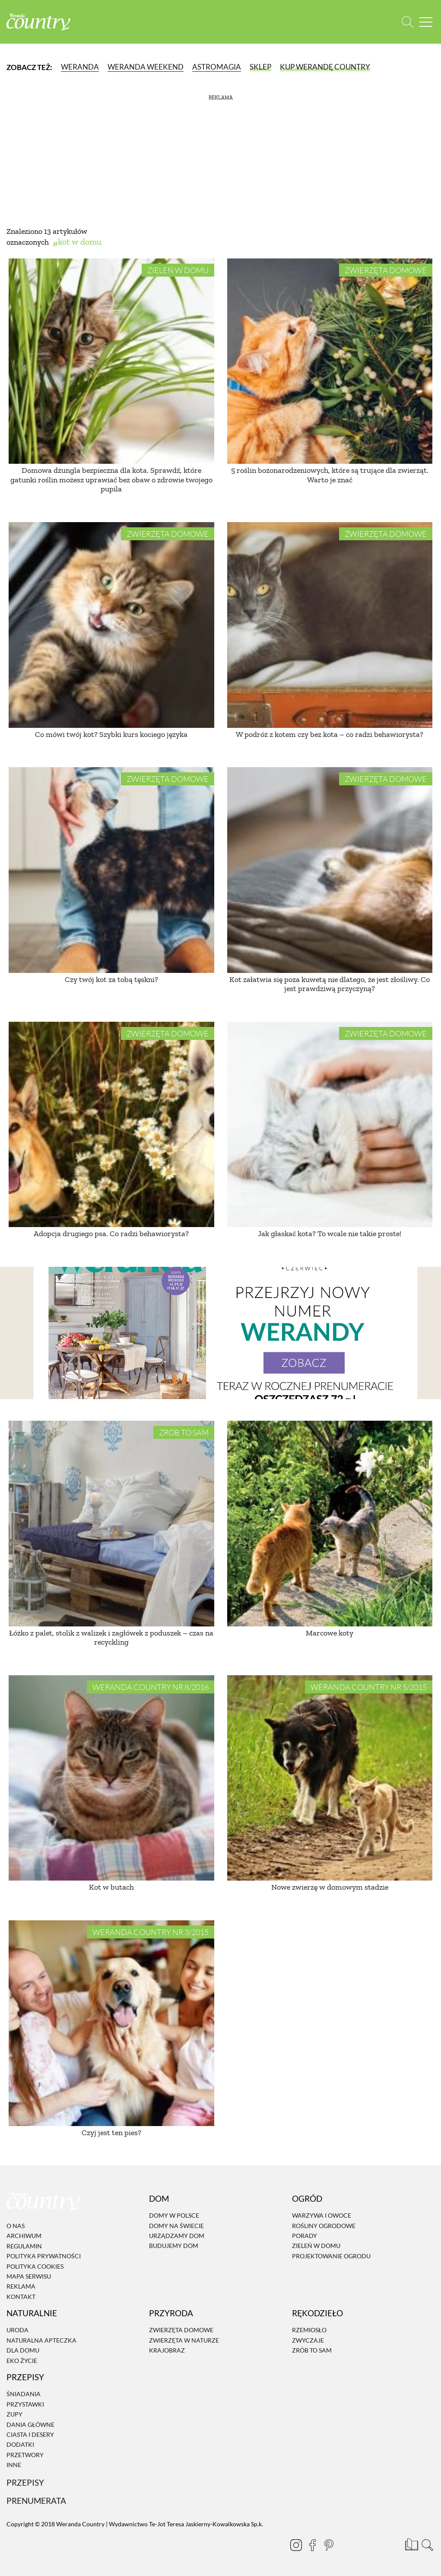 Image resolution: width=441 pixels, height=2576 pixels. What do you see at coordinates (111, 2023) in the screenshot?
I see `[Czyj jest ten pies?]` at bounding box center [111, 2023].